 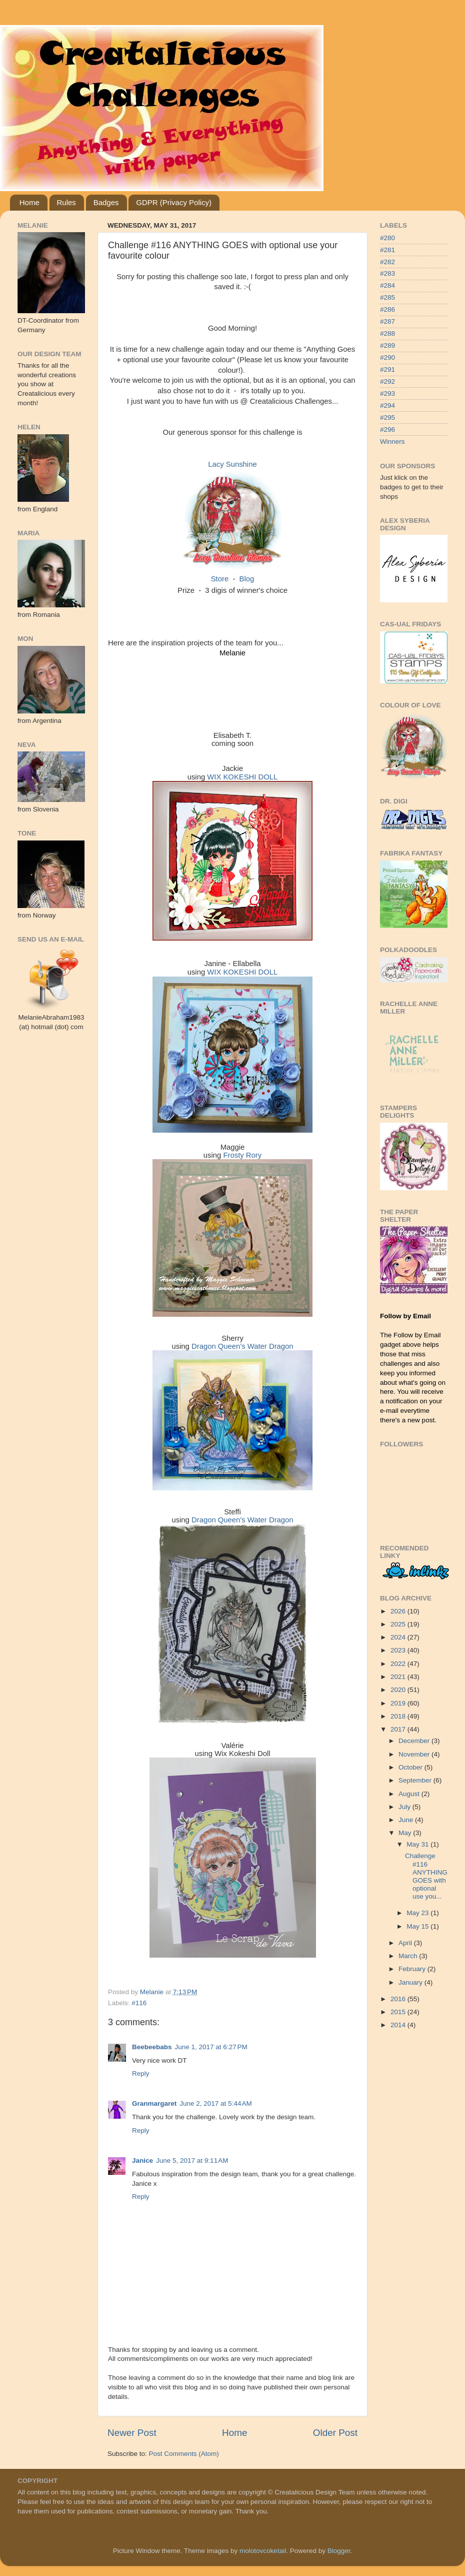 I want to click on #295, so click(x=387, y=417).